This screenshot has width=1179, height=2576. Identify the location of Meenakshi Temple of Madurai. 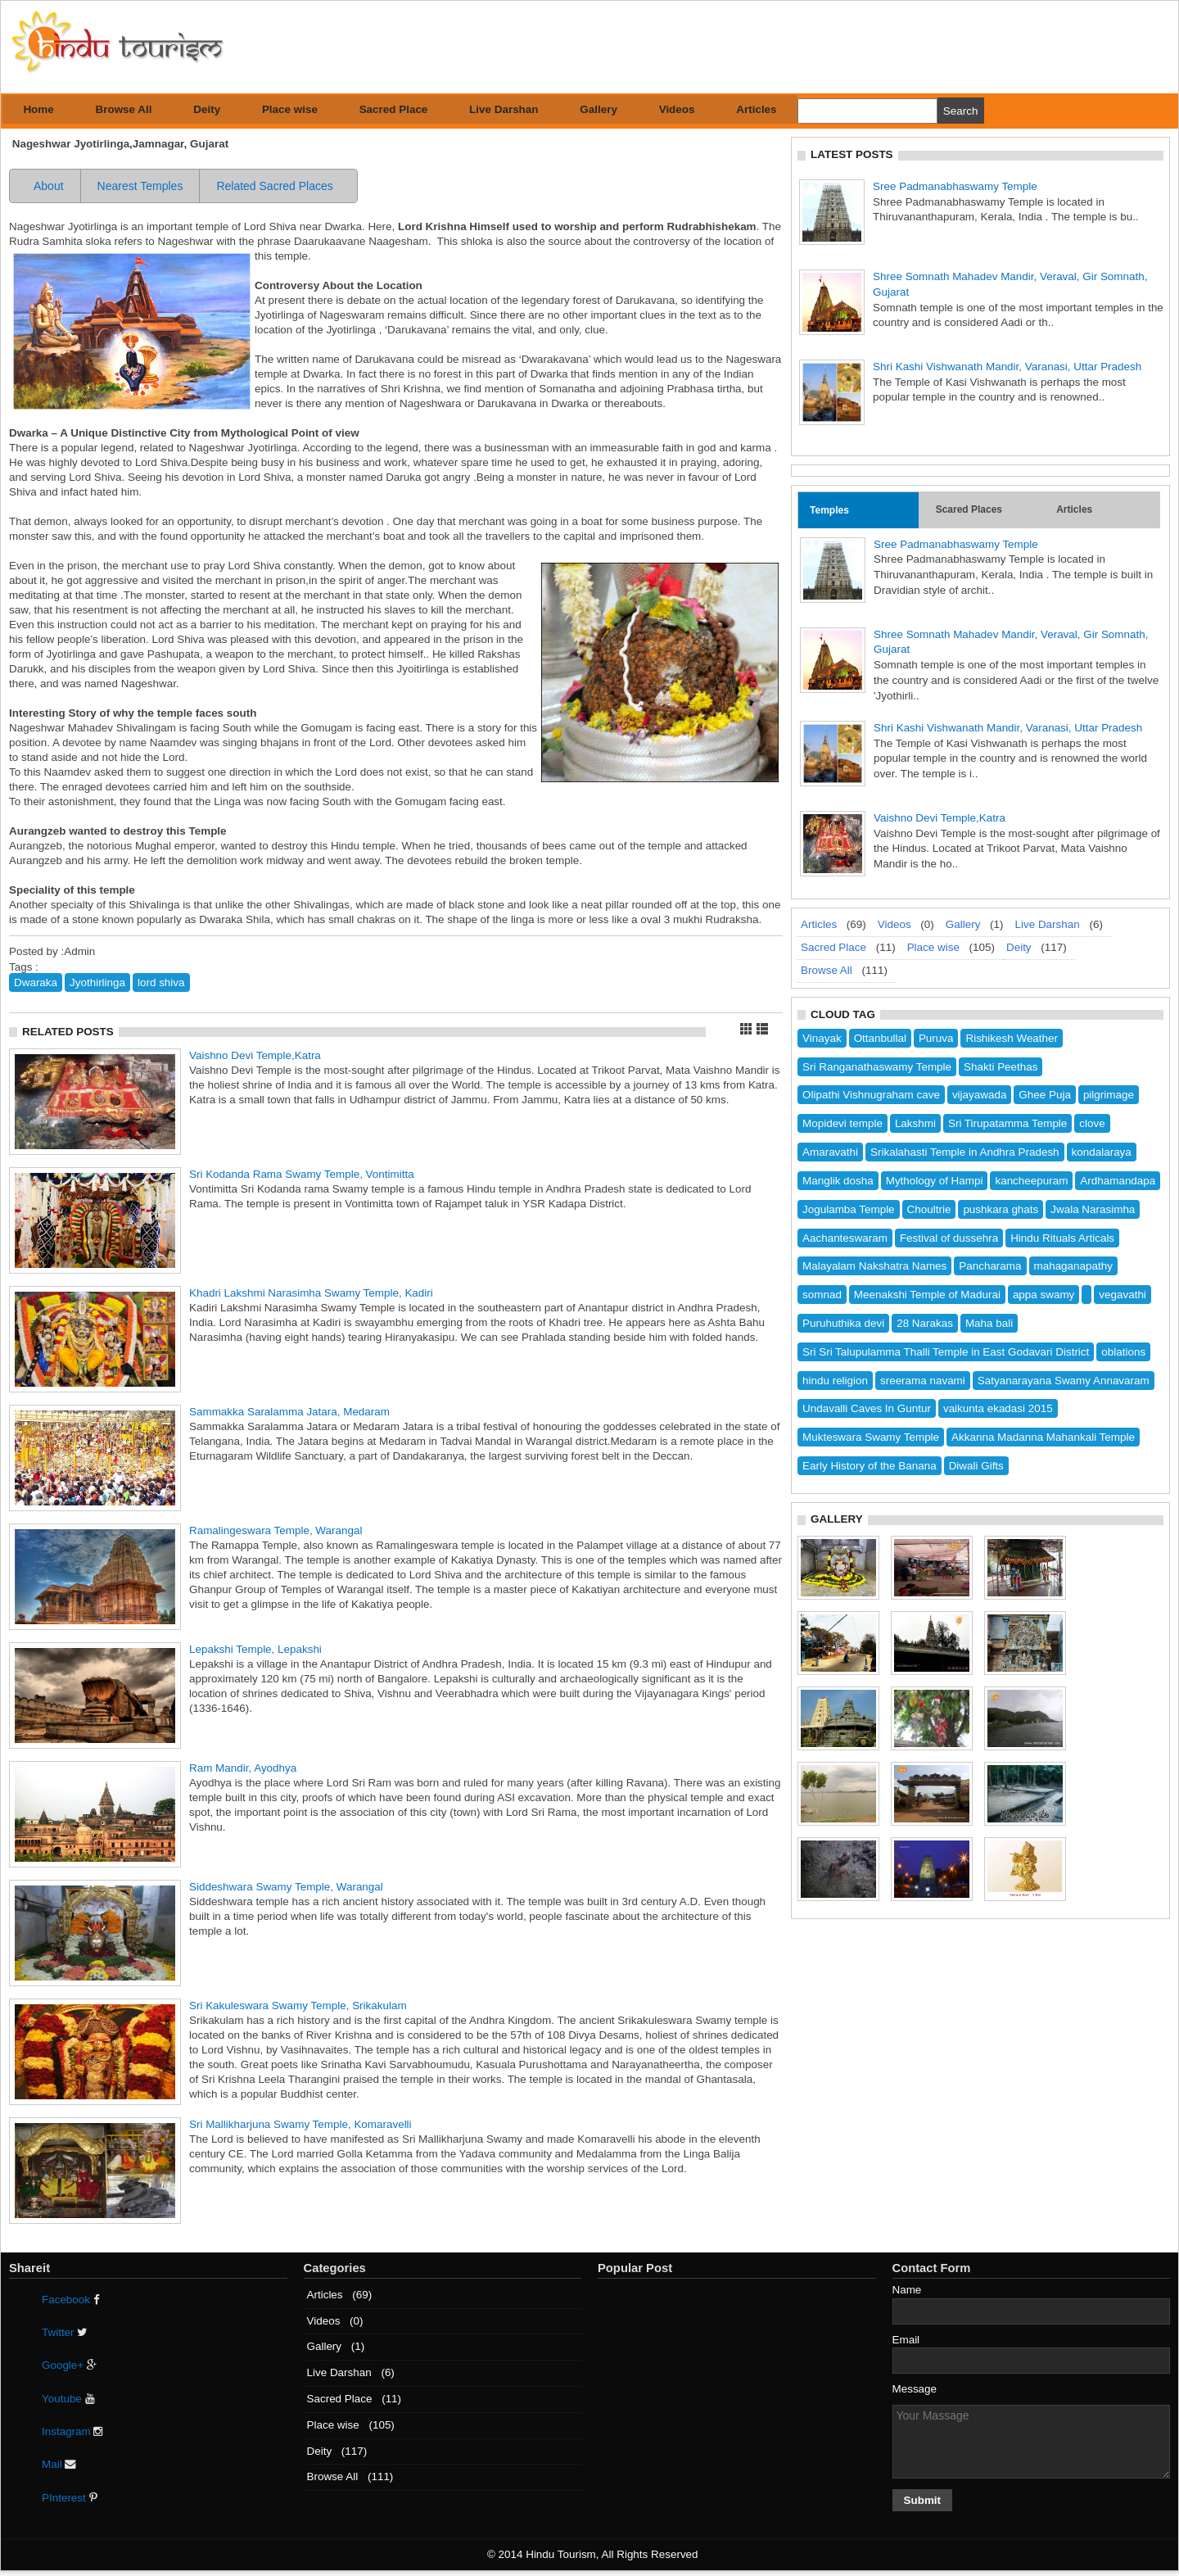
(927, 1294).